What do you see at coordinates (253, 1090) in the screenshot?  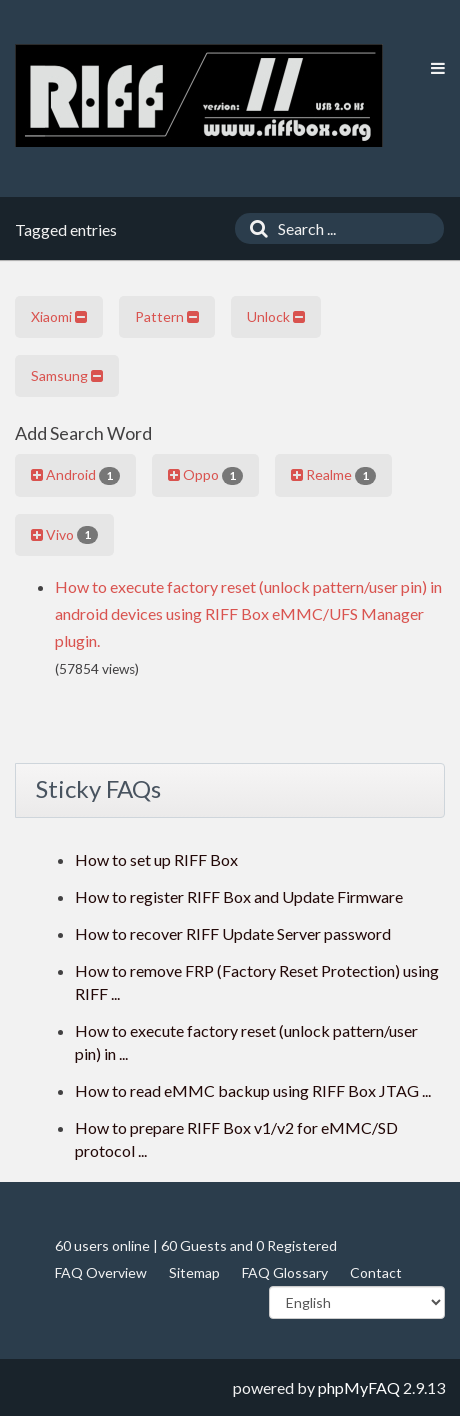 I see `How to read eMMC backup using RIFF Box JTAG ...` at bounding box center [253, 1090].